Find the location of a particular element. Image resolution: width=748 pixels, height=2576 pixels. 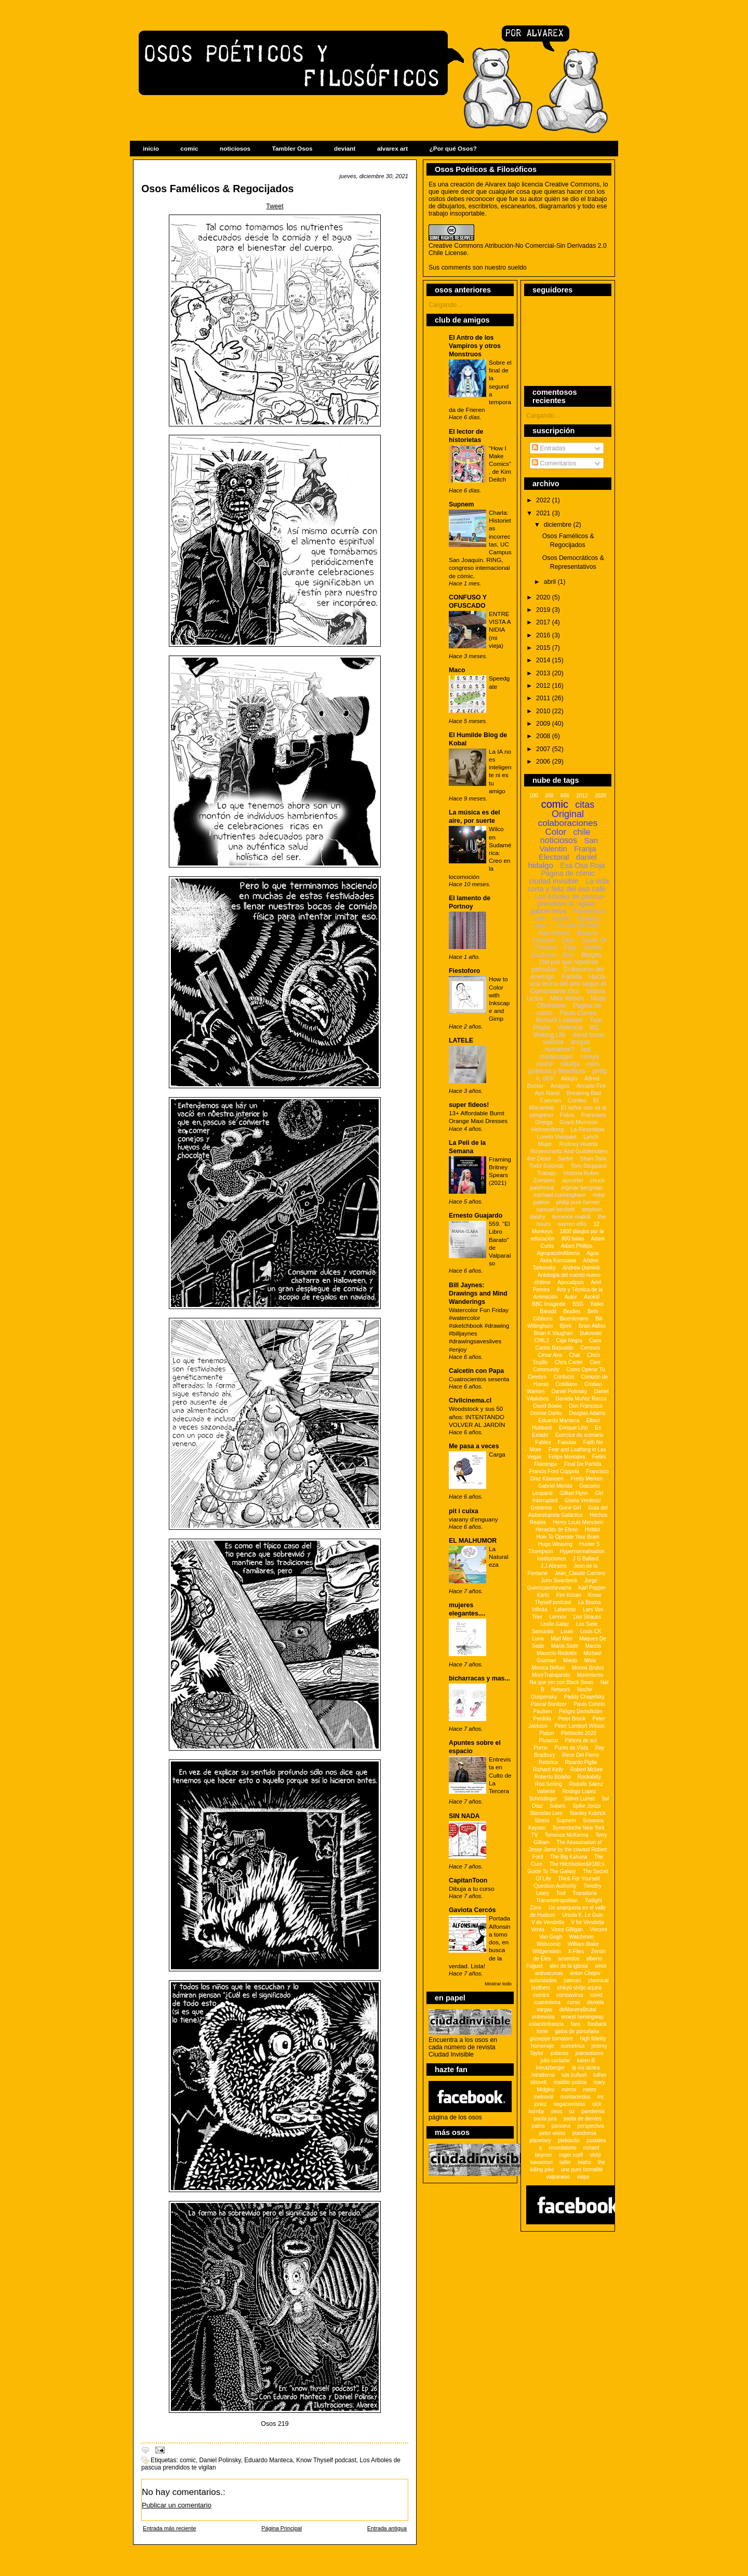

Tambler Osos is located at coordinates (292, 148).